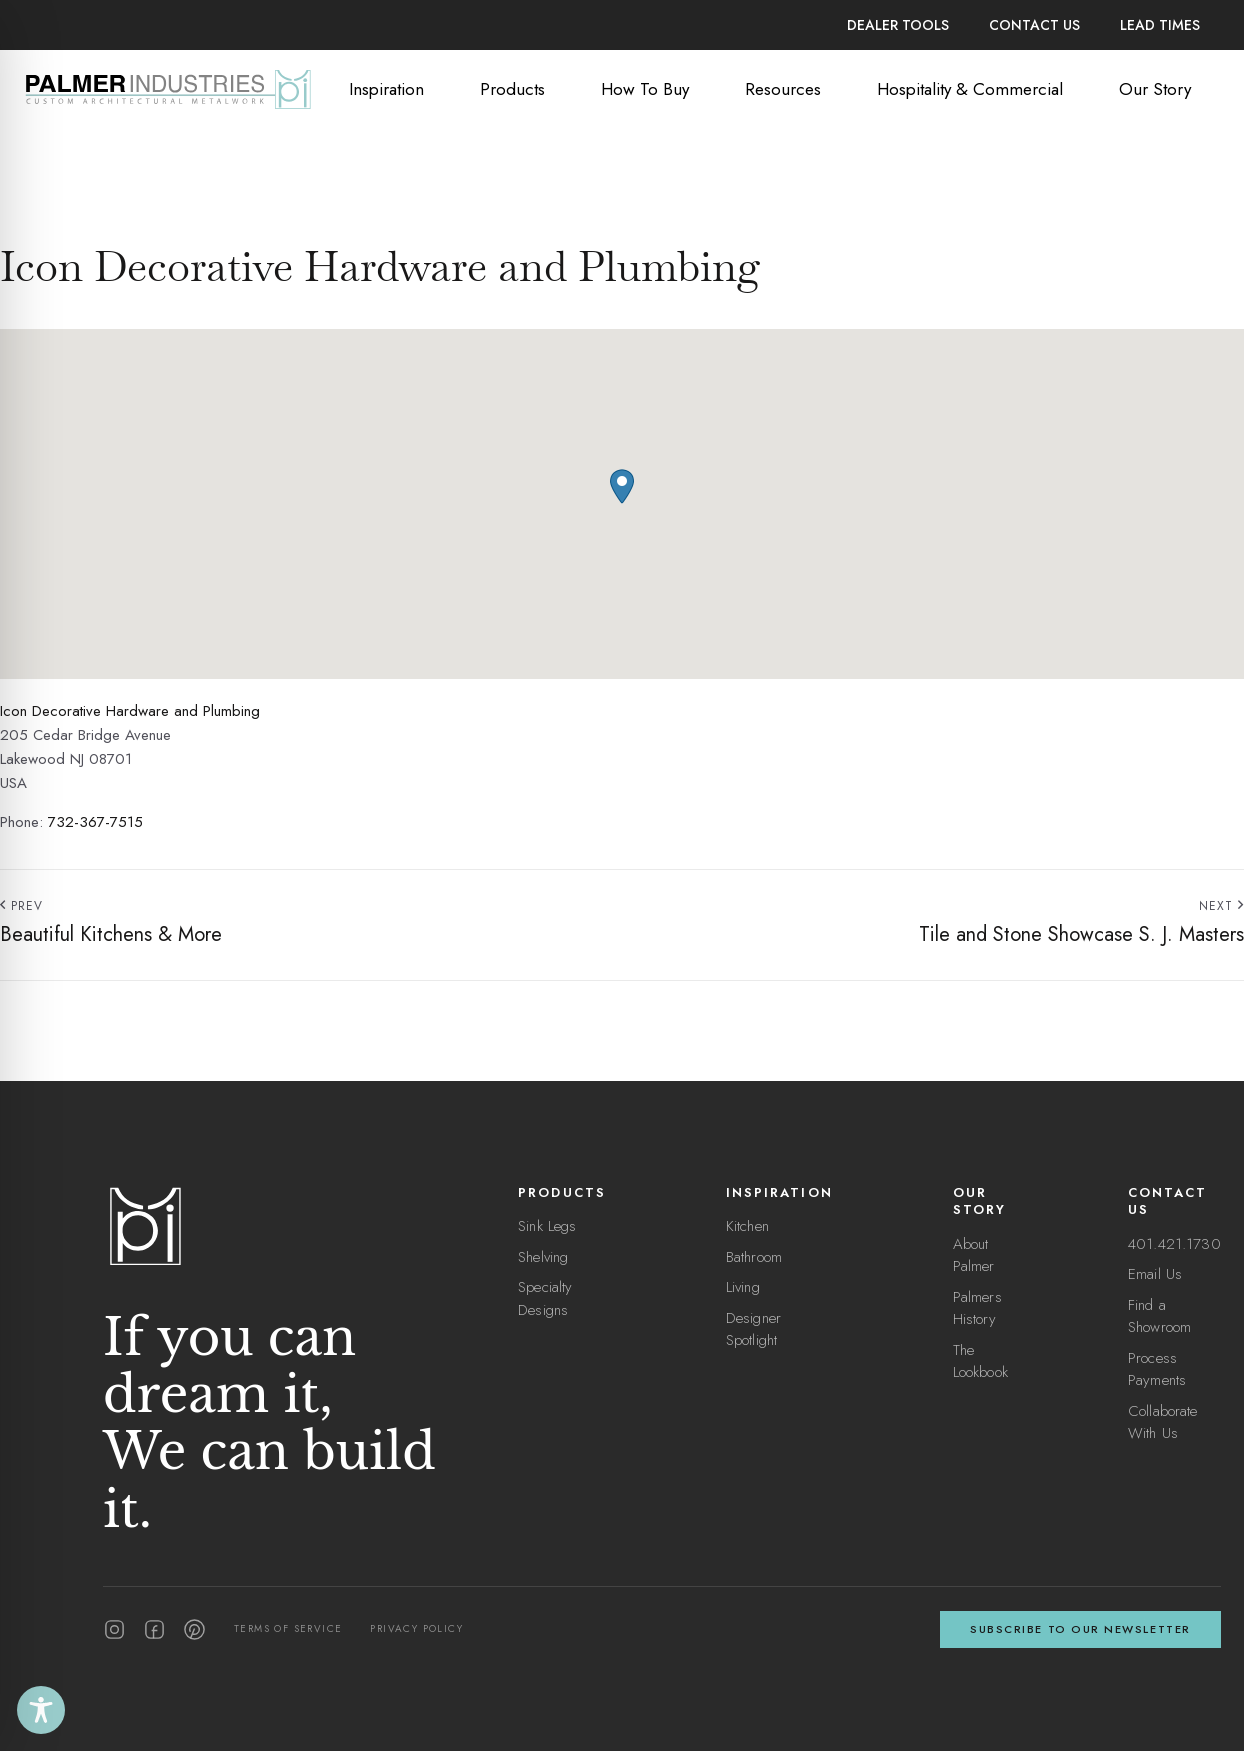  I want to click on Palmers History, so click(977, 1308).